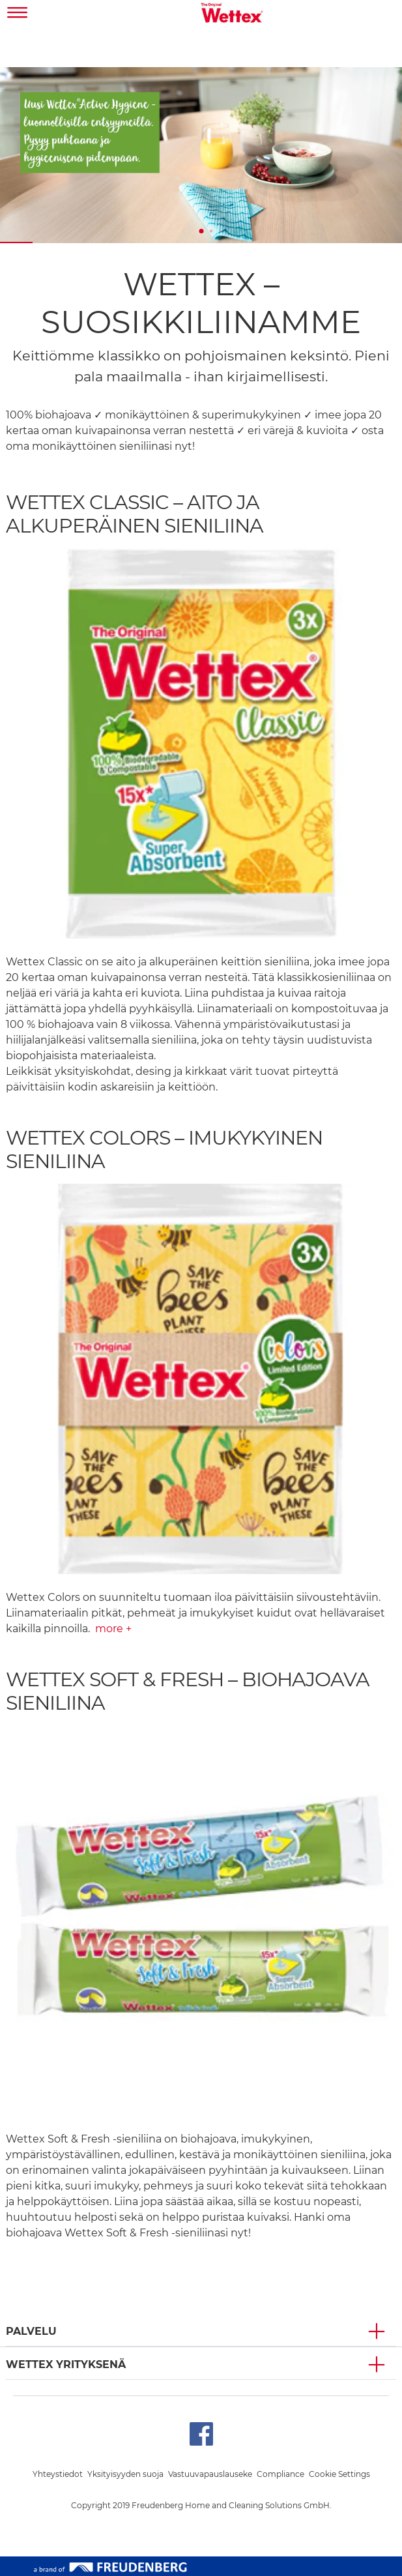 The height and width of the screenshot is (2576, 402). Describe the element at coordinates (113, 1628) in the screenshot. I see `more +` at that location.